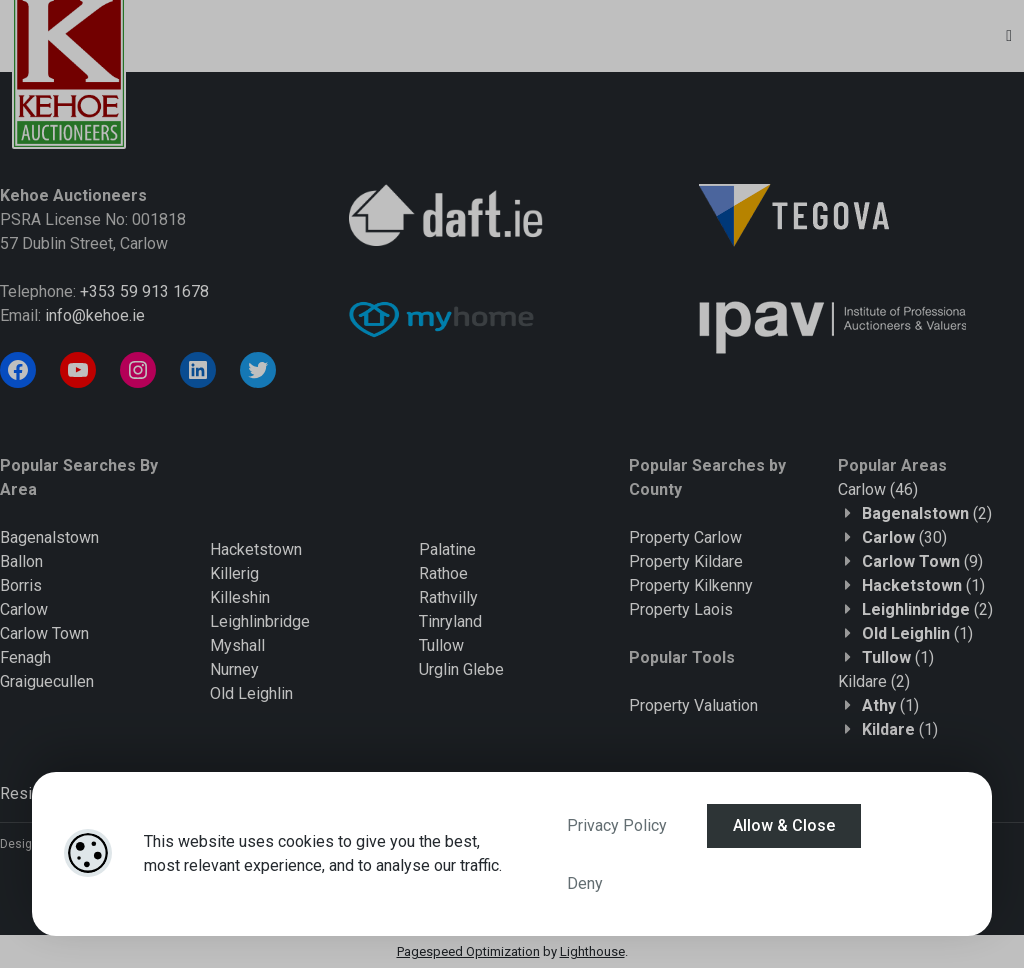  What do you see at coordinates (904, 537) in the screenshot?
I see `(30)` at bounding box center [904, 537].